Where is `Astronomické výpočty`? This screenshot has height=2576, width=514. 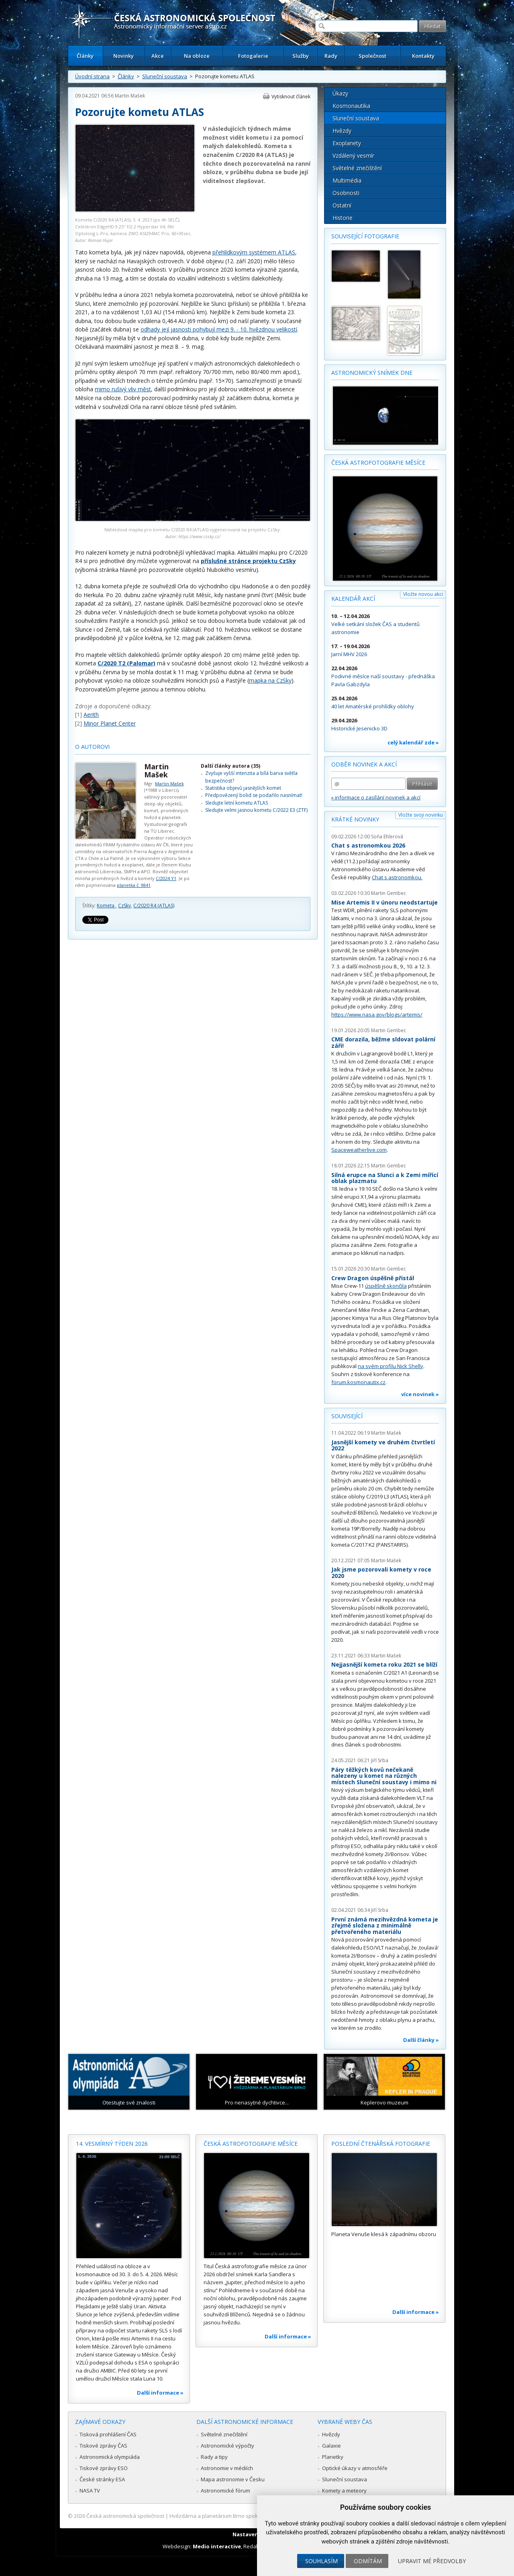 Astronomické výpočty is located at coordinates (227, 2445).